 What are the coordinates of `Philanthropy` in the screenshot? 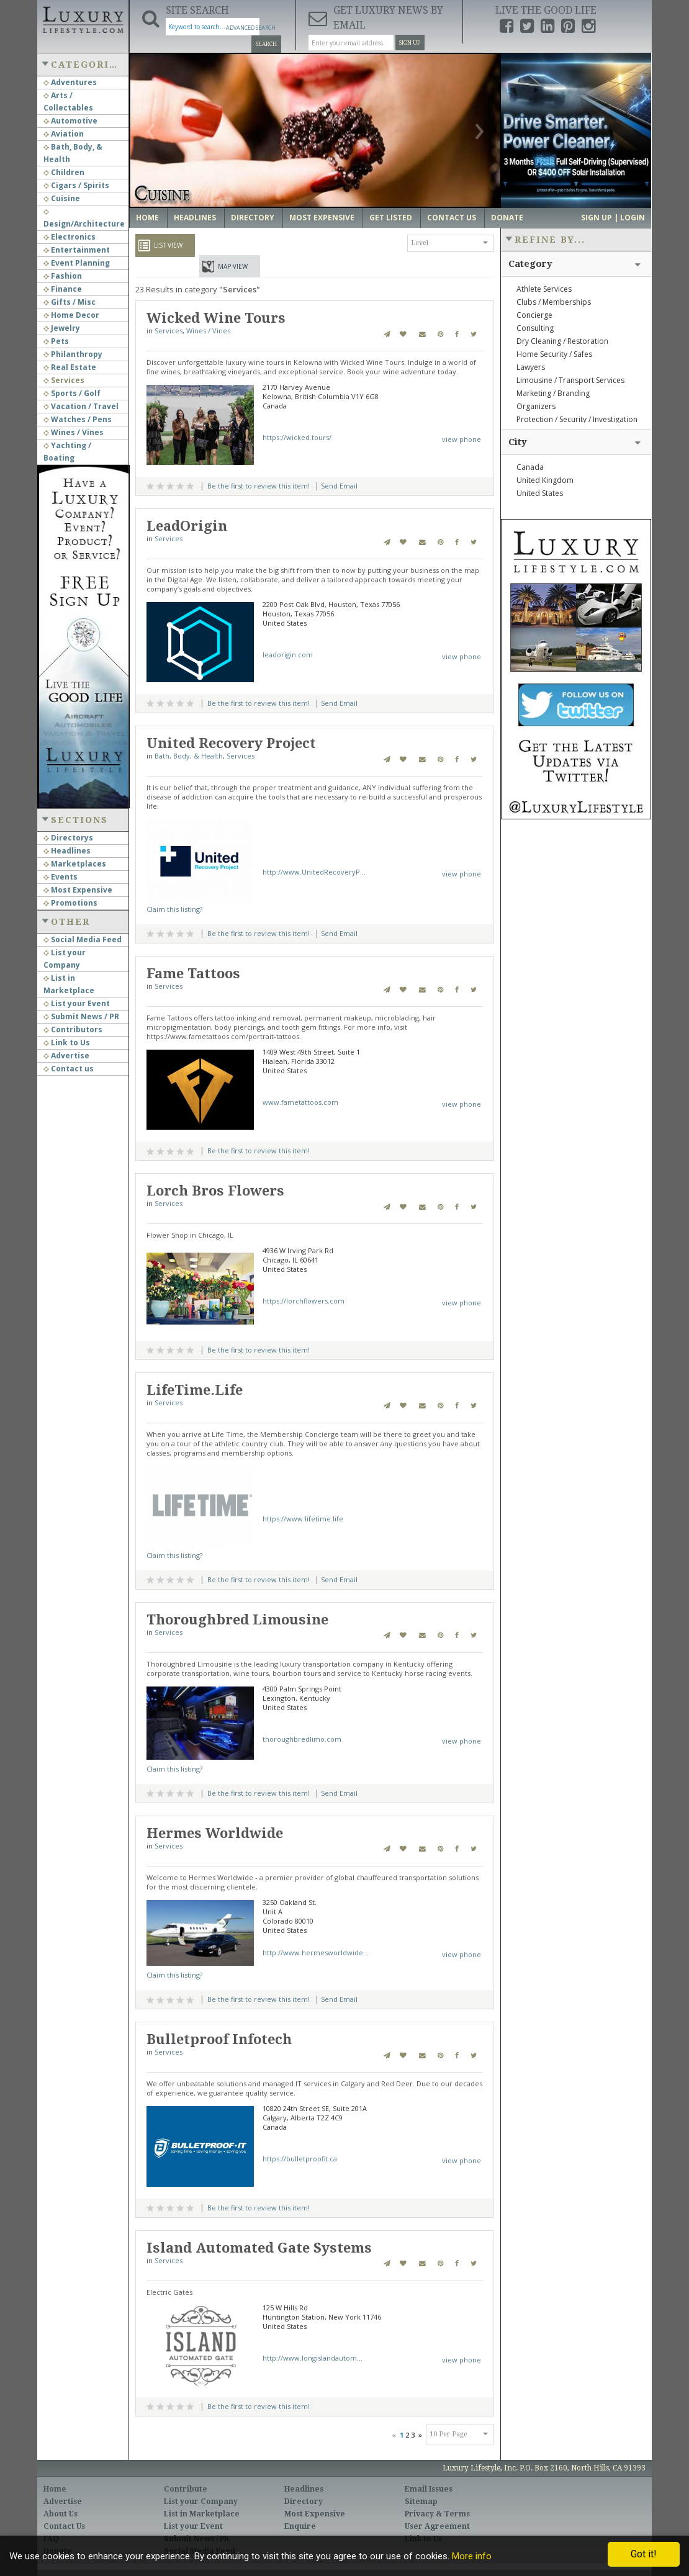 It's located at (72, 354).